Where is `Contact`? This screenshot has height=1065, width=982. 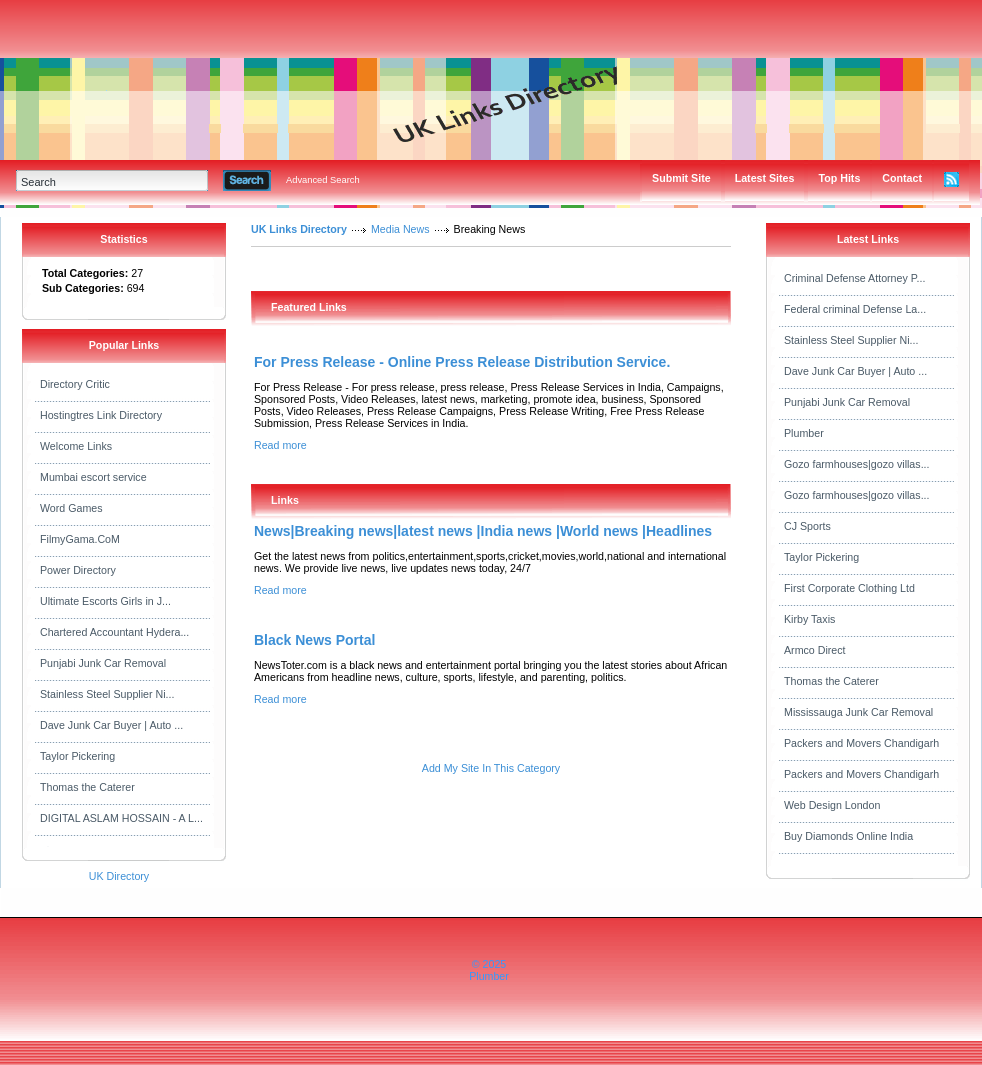
Contact is located at coordinates (902, 178).